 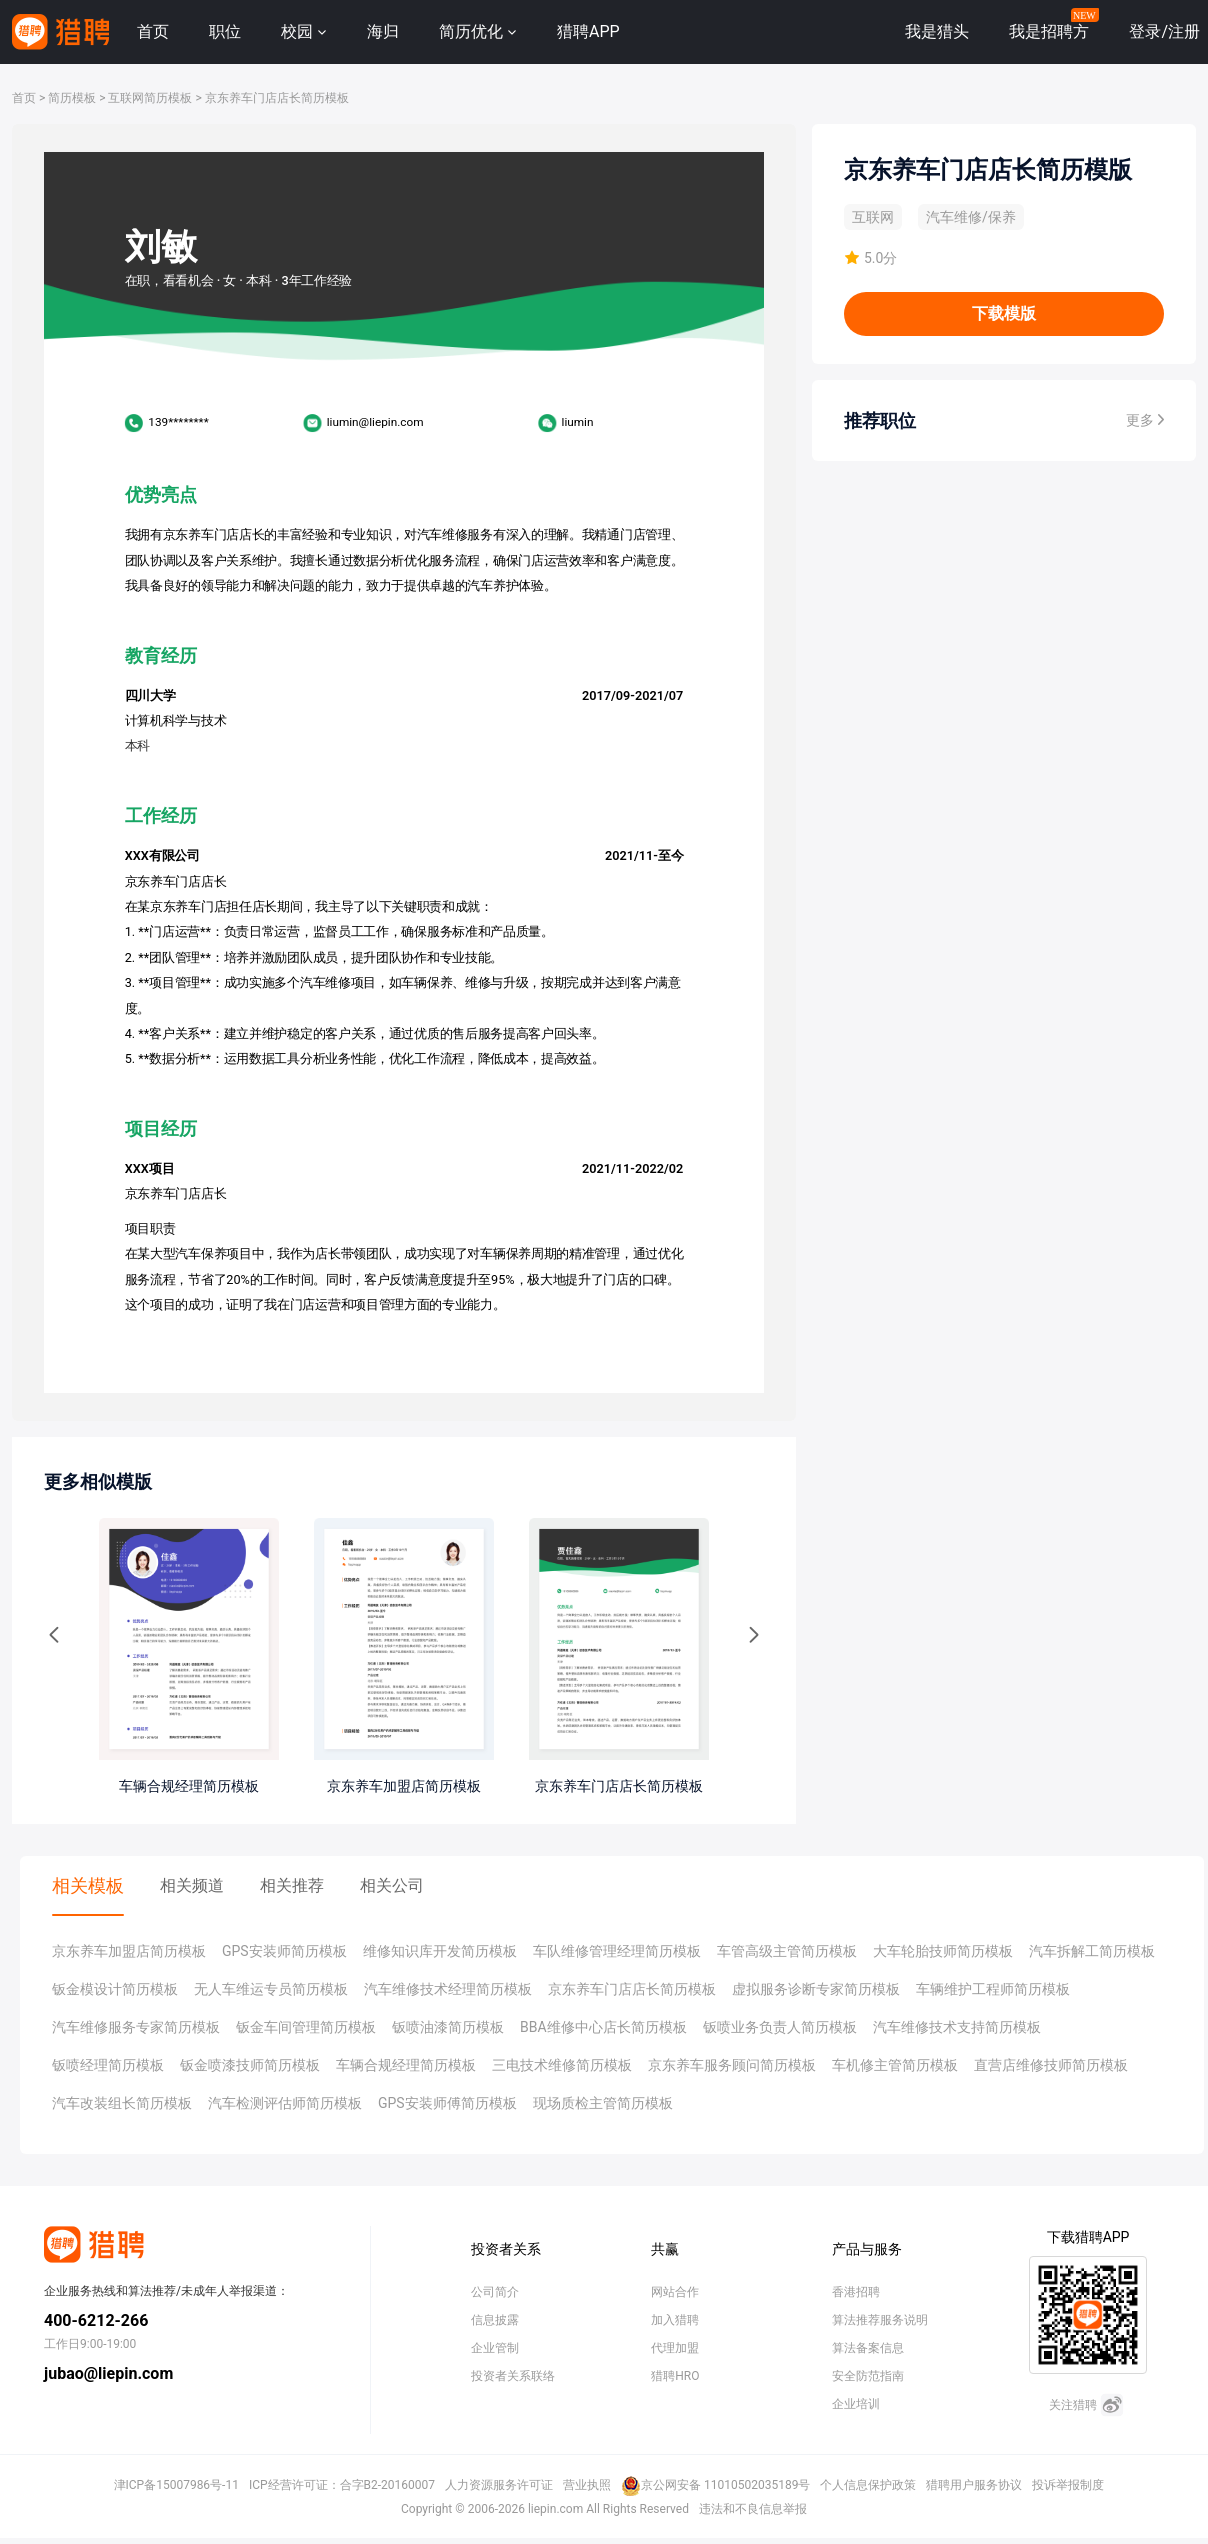 I want to click on 互联网简历模板, so click(x=150, y=98).